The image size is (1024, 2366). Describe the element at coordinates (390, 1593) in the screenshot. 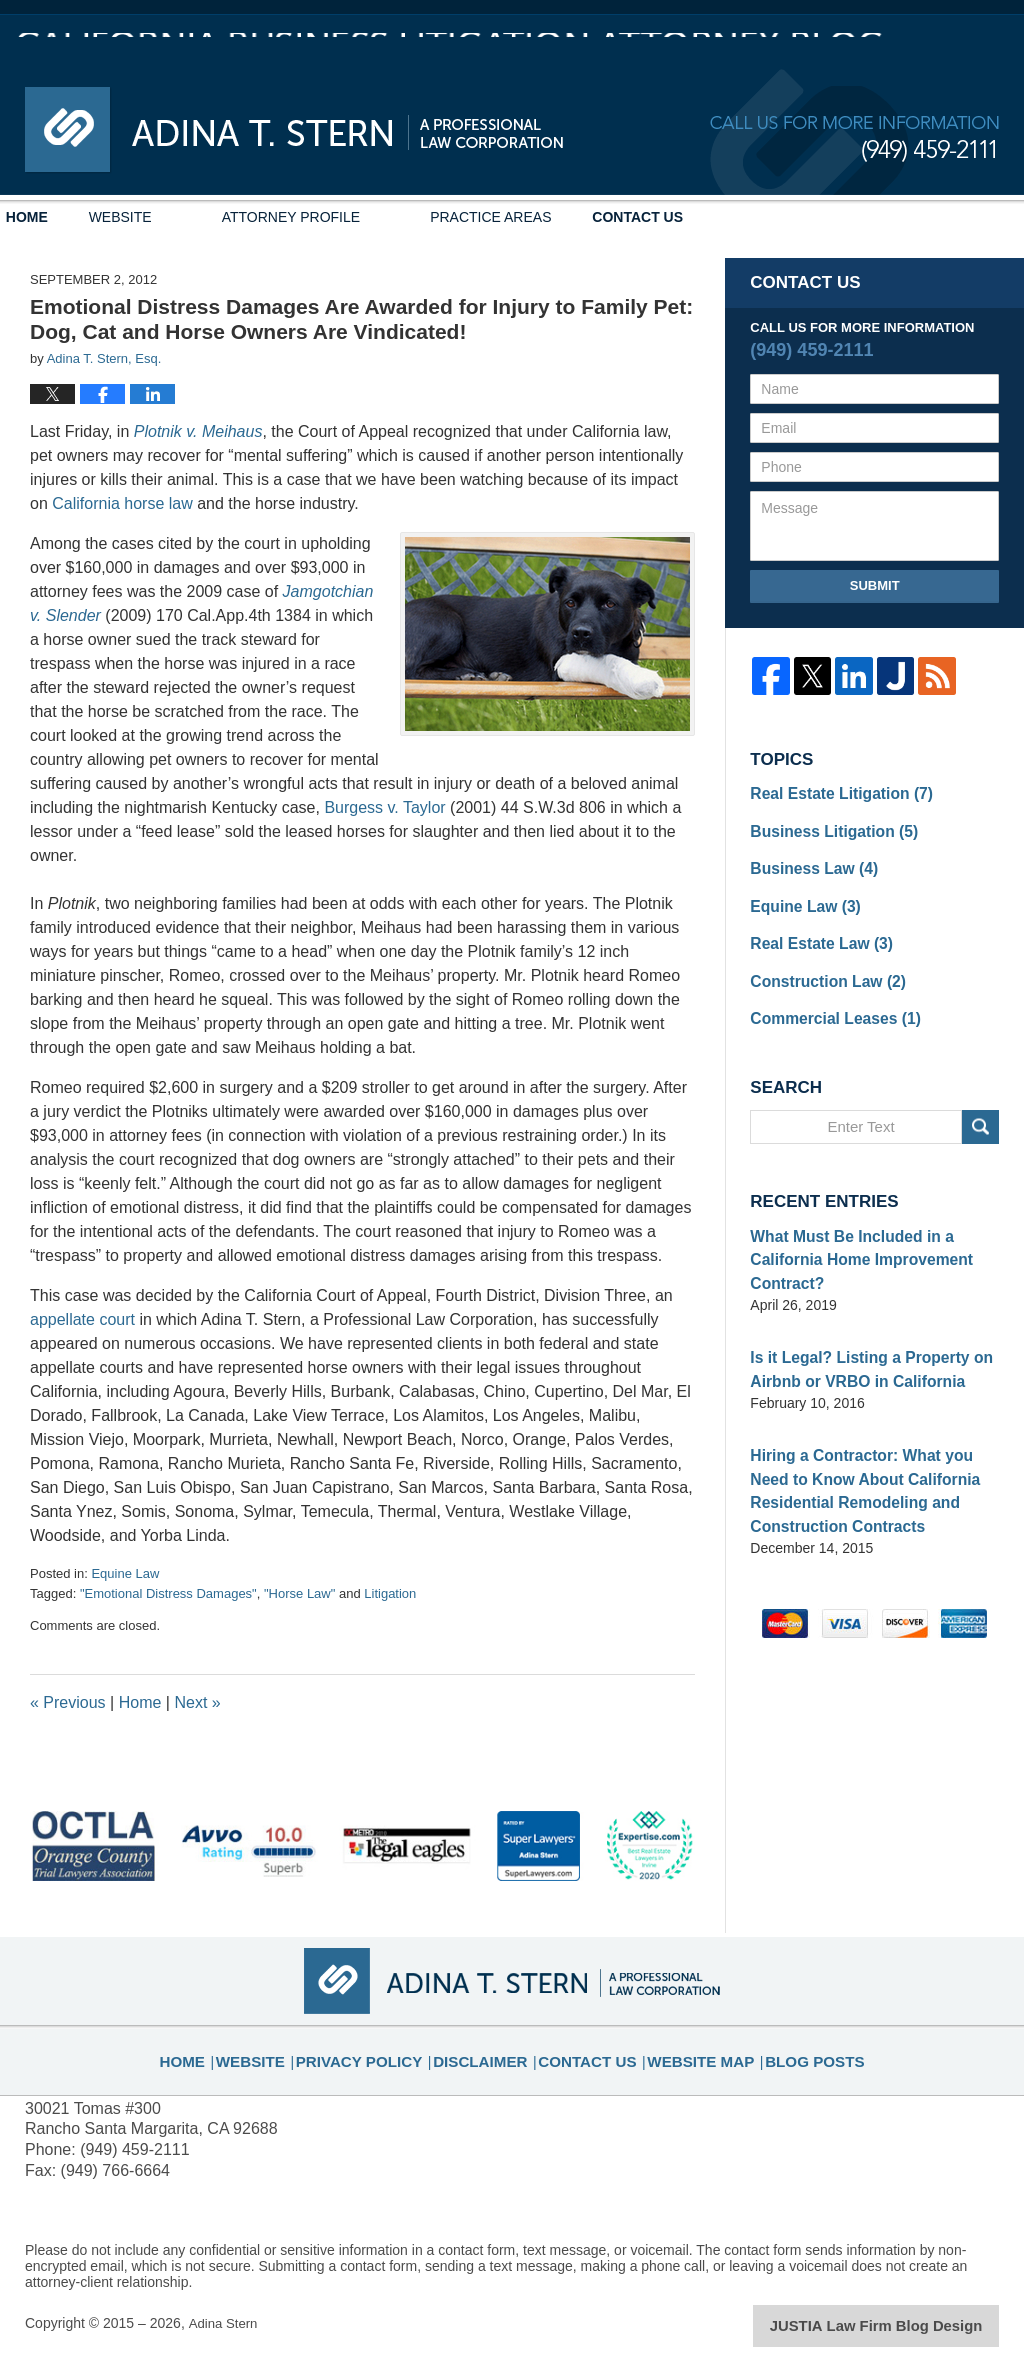

I see `Litigation` at that location.